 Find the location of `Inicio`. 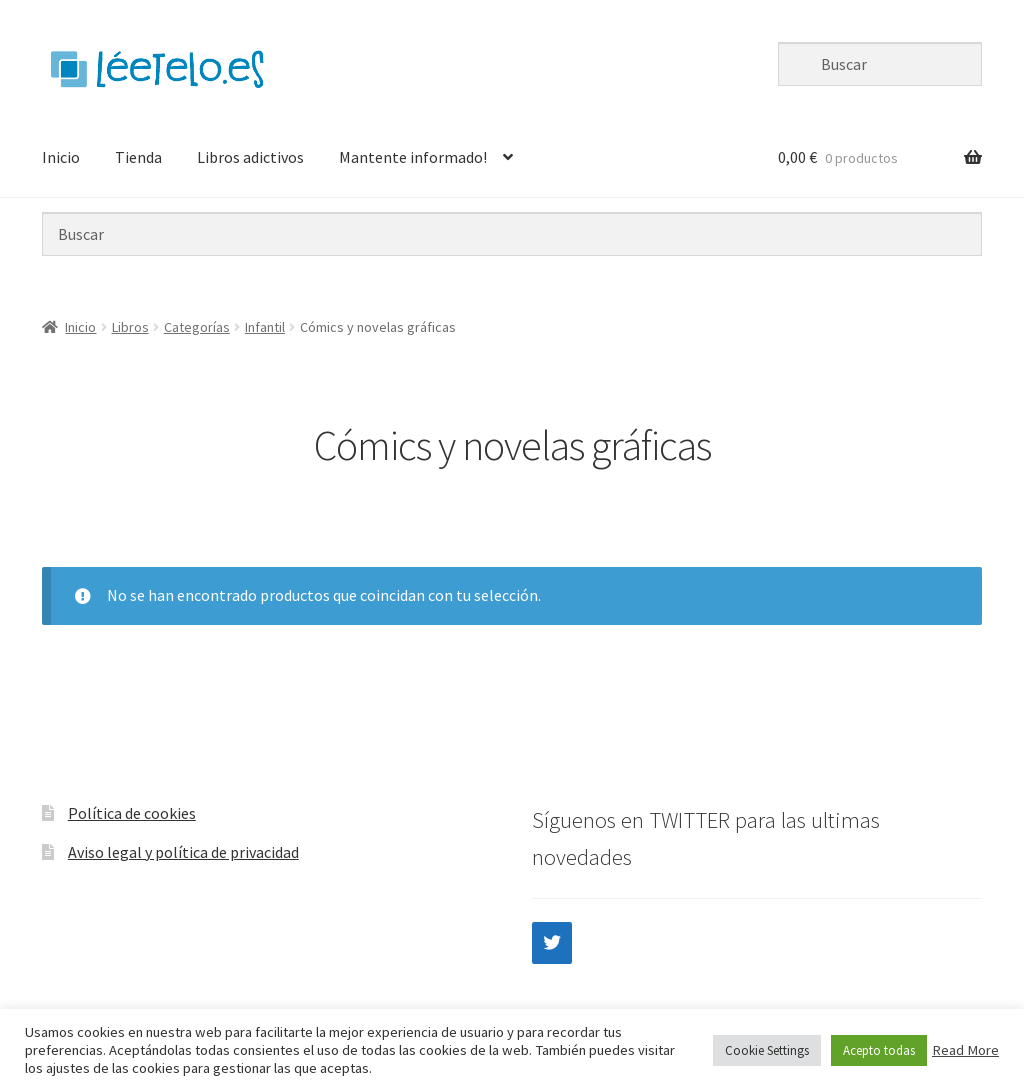

Inicio is located at coordinates (61, 157).